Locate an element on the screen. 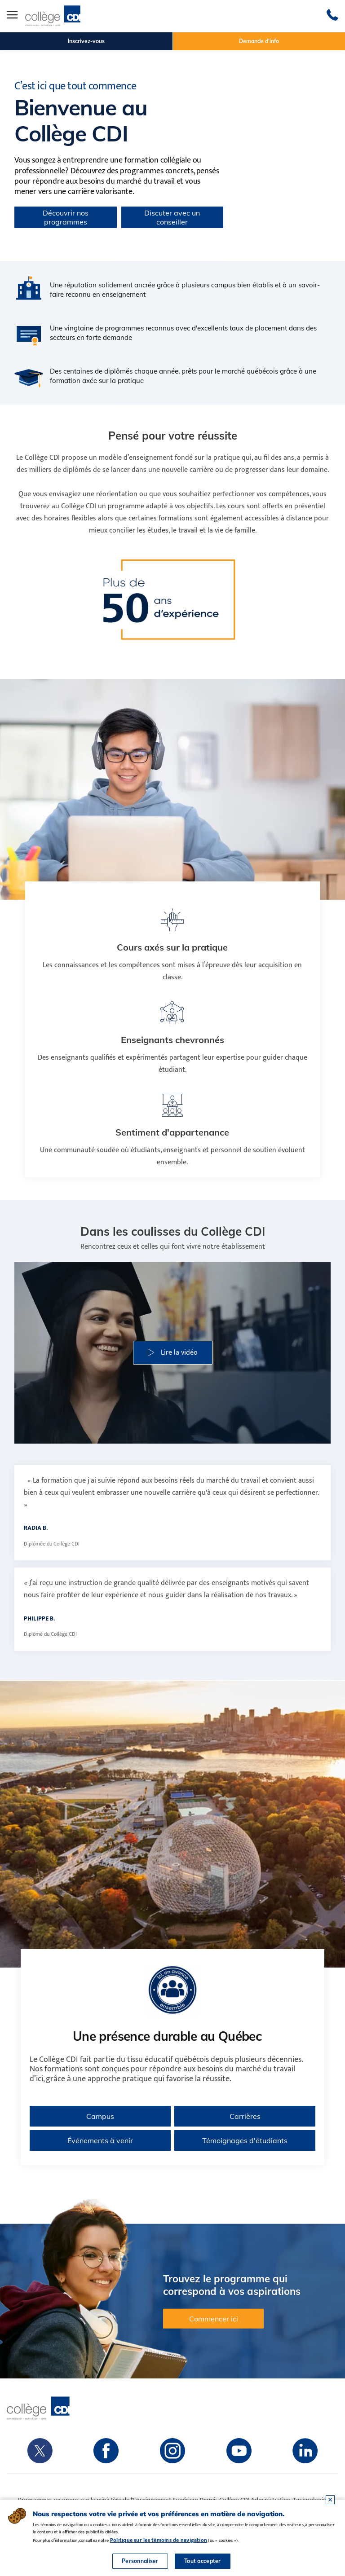 The image size is (345, 2576). Découvrir nos programmes is located at coordinates (65, 217).